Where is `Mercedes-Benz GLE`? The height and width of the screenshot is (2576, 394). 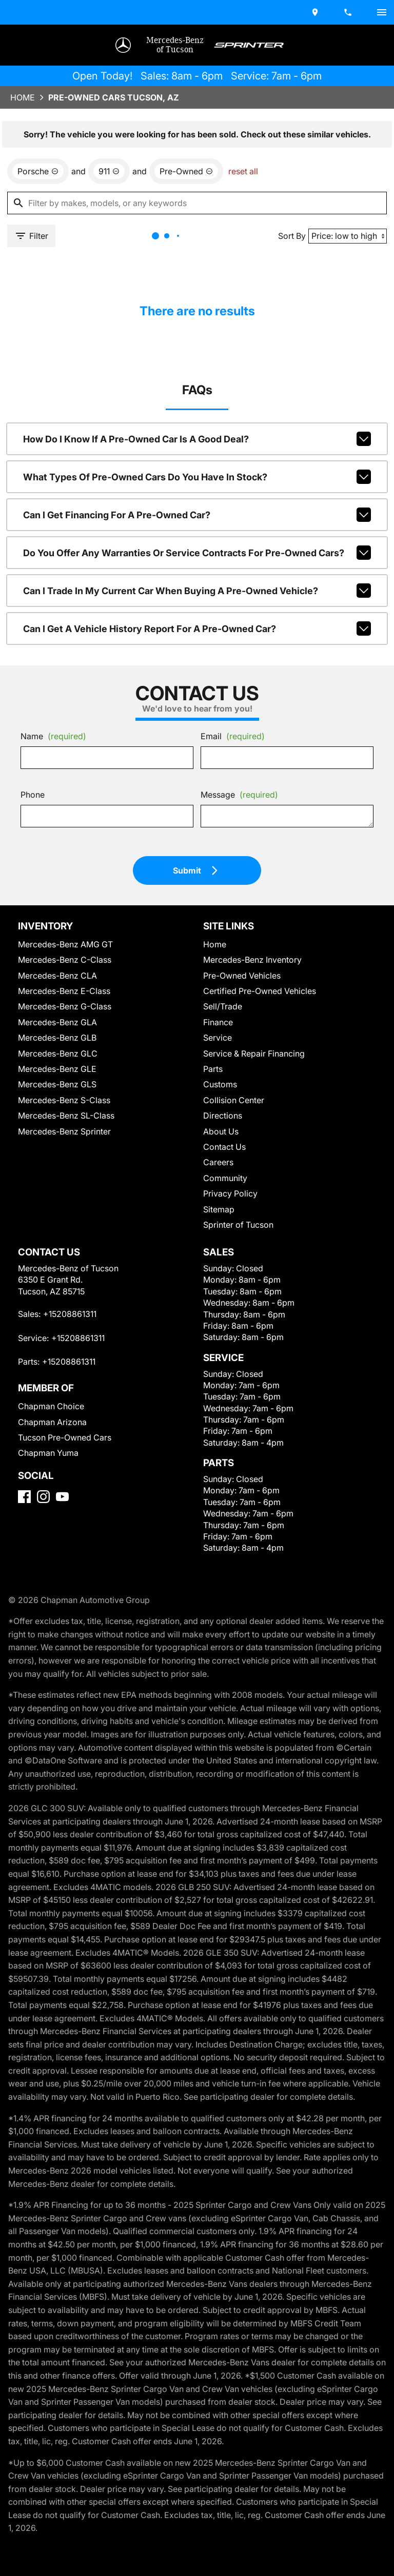
Mercedes-Benz GLE is located at coordinates (57, 1142).